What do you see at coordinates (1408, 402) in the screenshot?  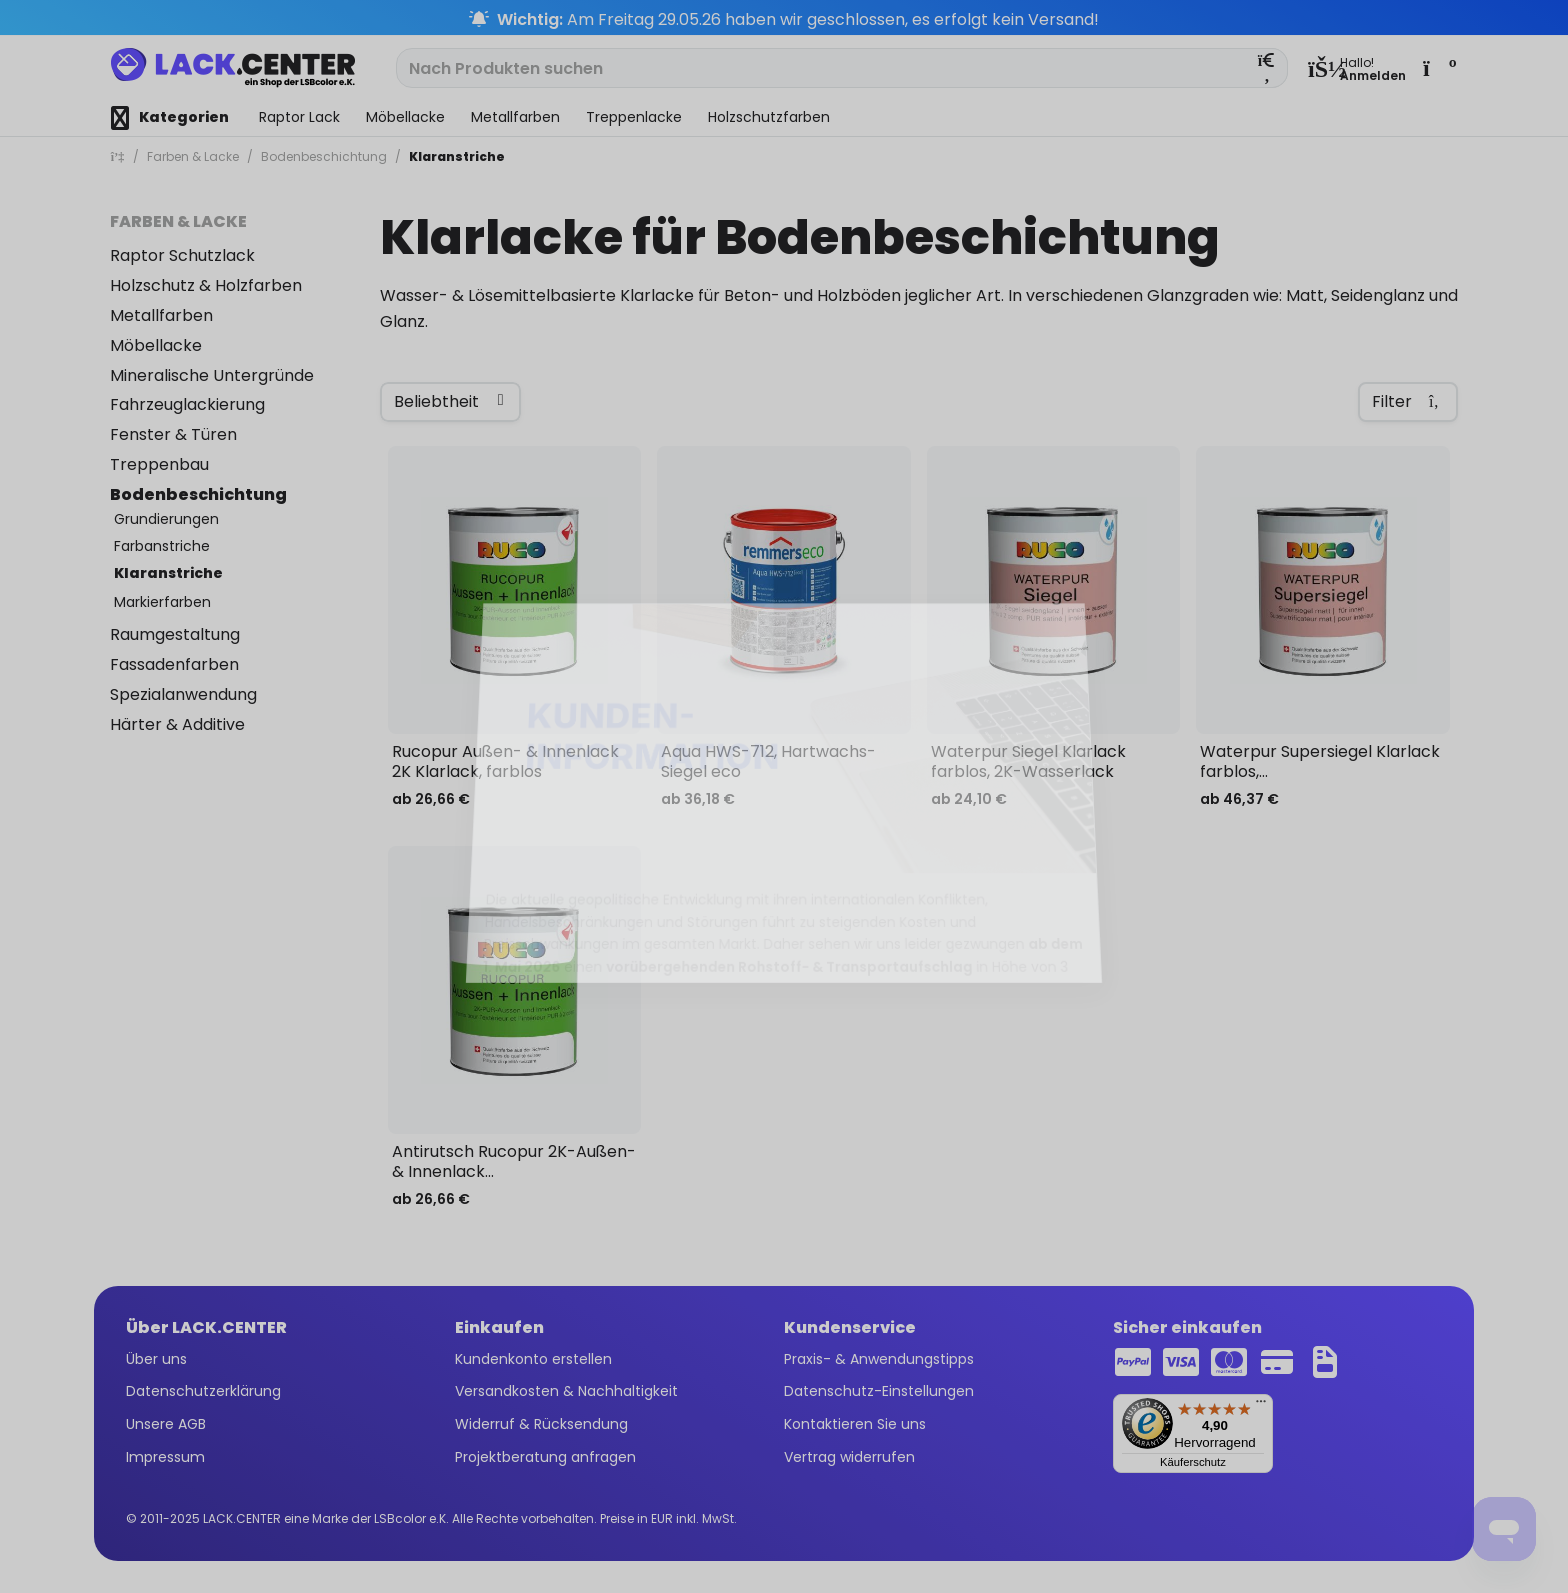 I see `Filter` at bounding box center [1408, 402].